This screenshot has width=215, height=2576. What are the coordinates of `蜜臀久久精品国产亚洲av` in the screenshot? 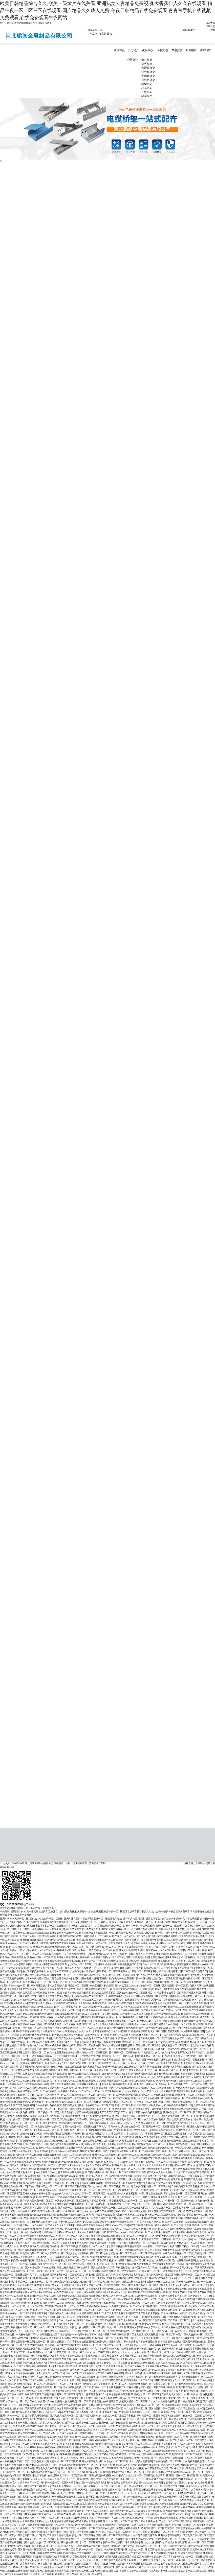 It's located at (142, 2080).